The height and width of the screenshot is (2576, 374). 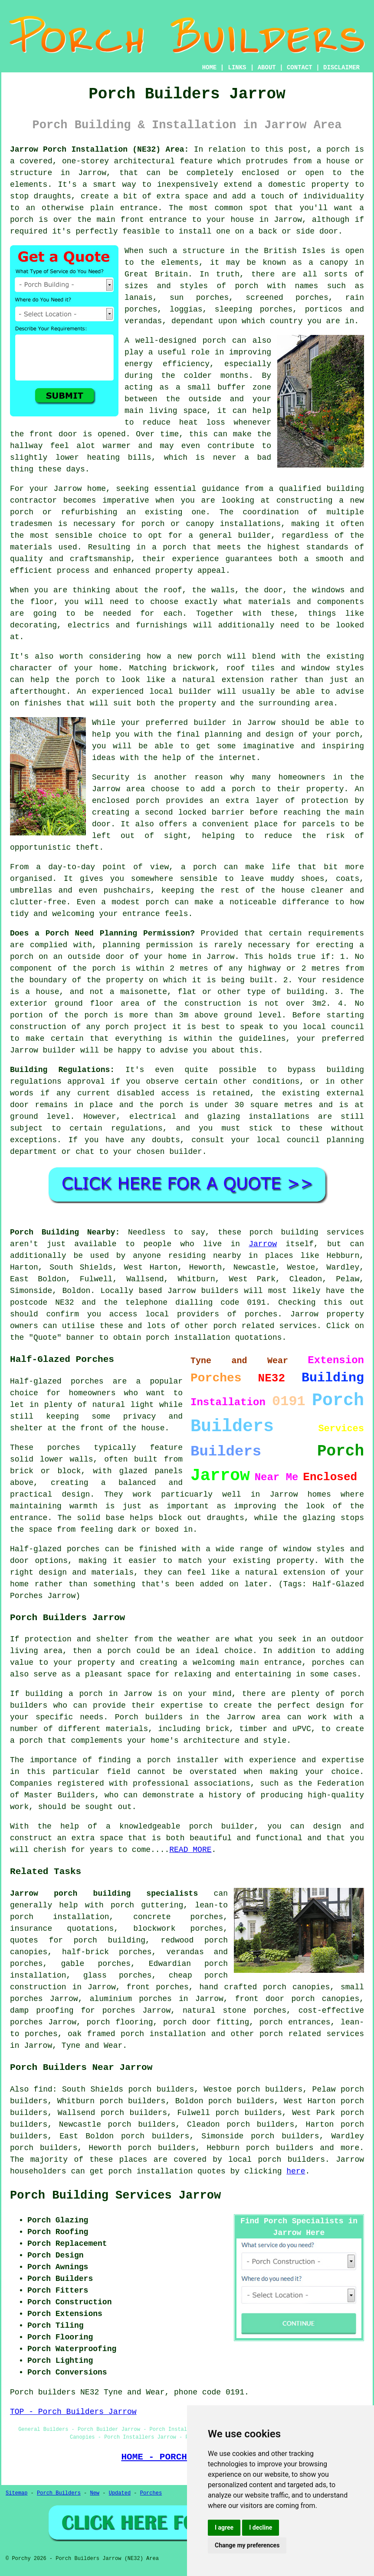 I want to click on local council, so click(x=333, y=1027).